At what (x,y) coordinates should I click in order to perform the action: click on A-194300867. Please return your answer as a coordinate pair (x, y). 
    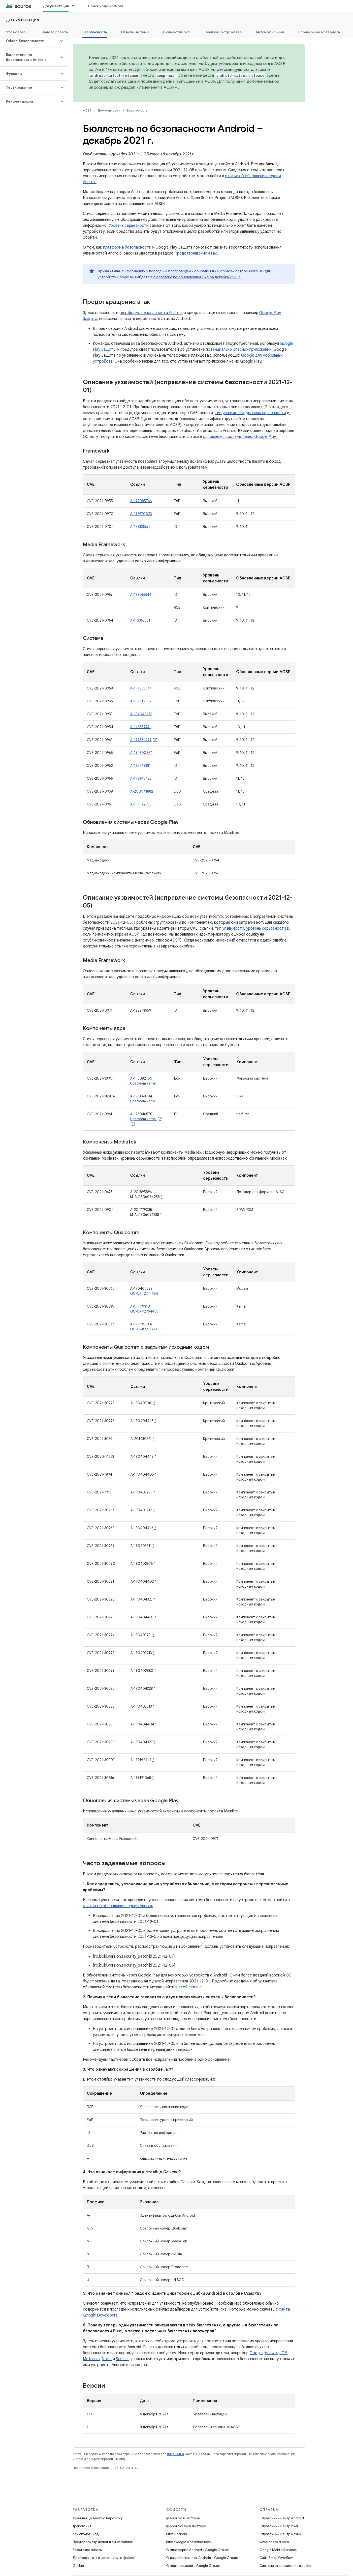
    Looking at the image, I should click on (141, 752).